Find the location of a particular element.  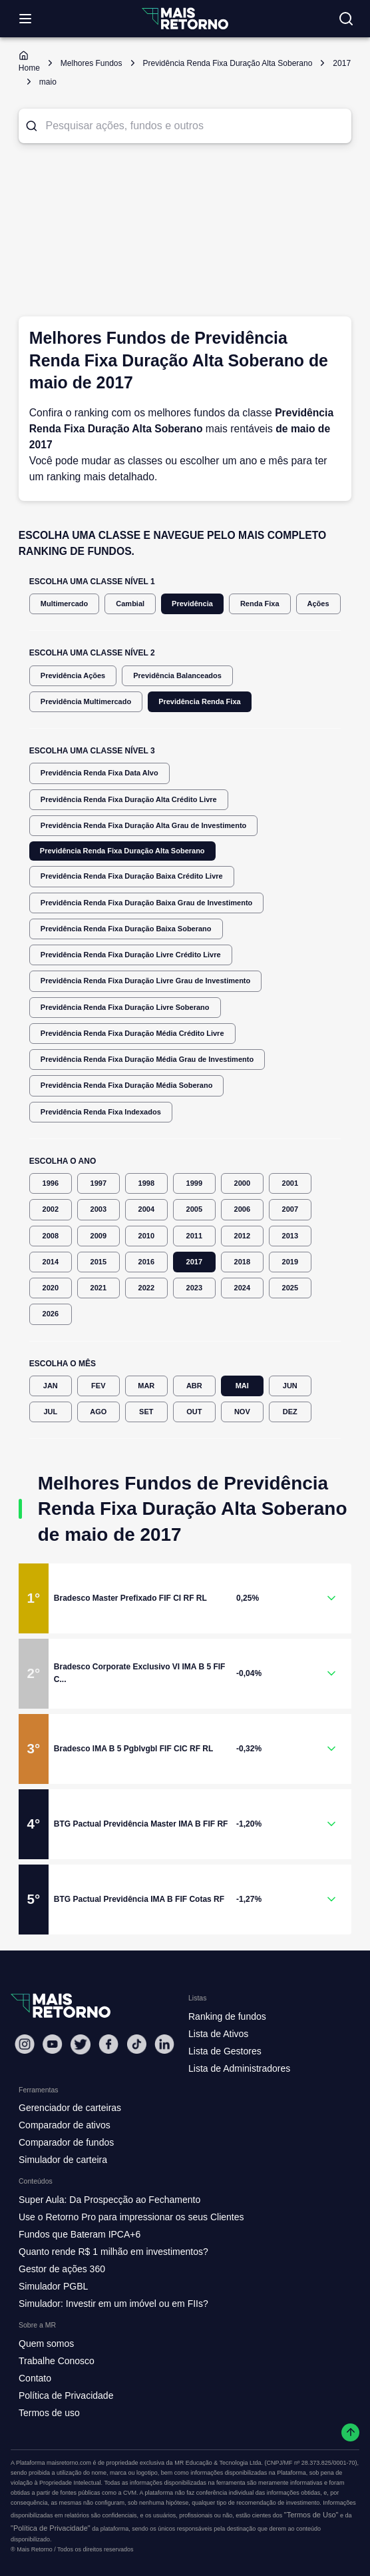

Previdência Renda Fixa Duração Baixa Soberano is located at coordinates (126, 929).